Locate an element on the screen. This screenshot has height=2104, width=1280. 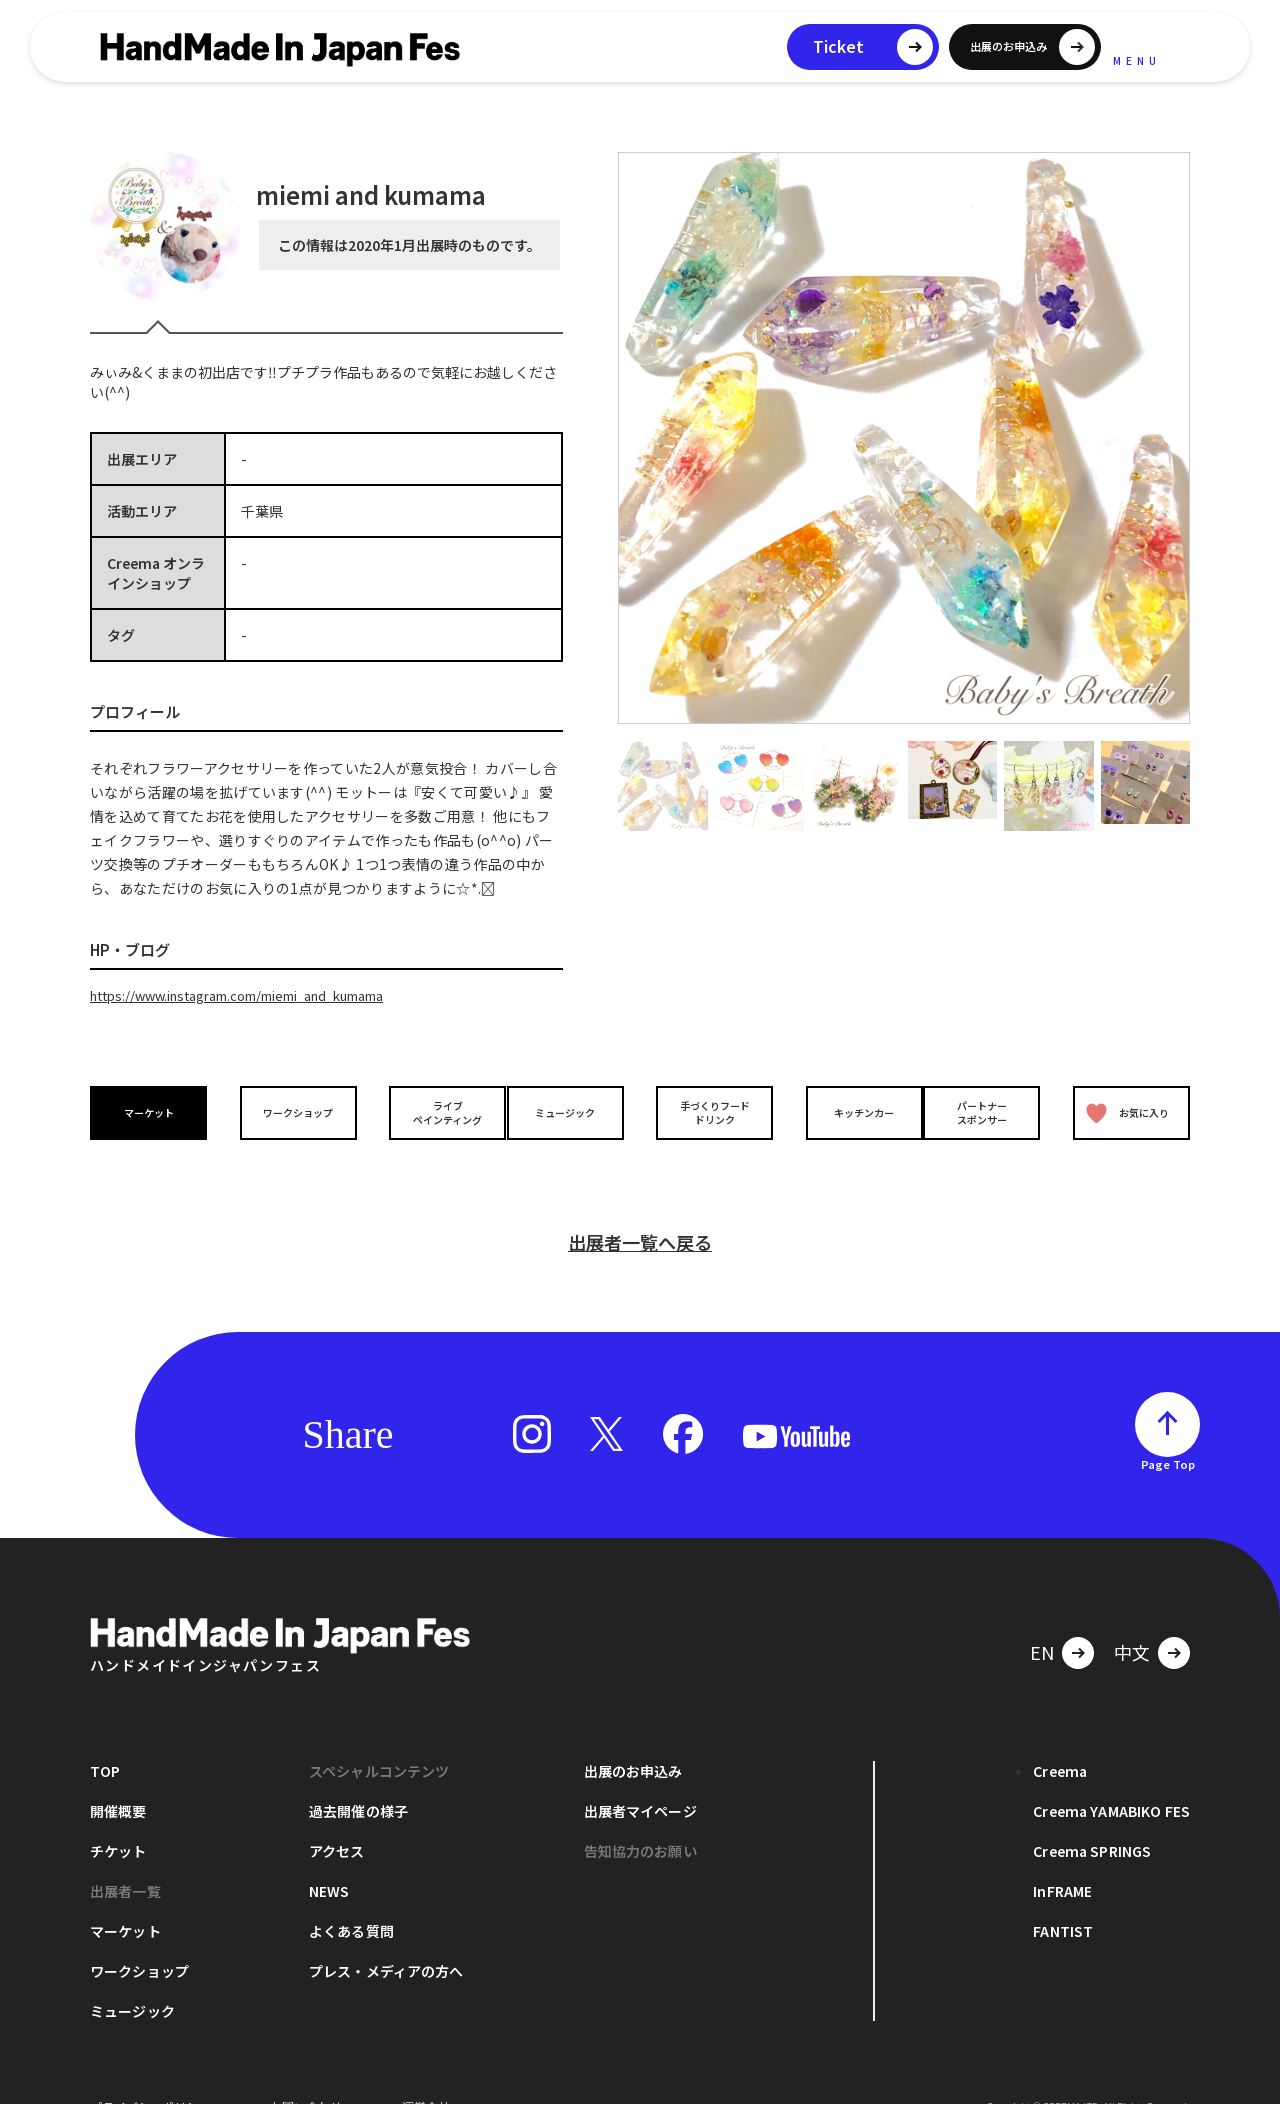
EN is located at coordinates (1042, 1619).